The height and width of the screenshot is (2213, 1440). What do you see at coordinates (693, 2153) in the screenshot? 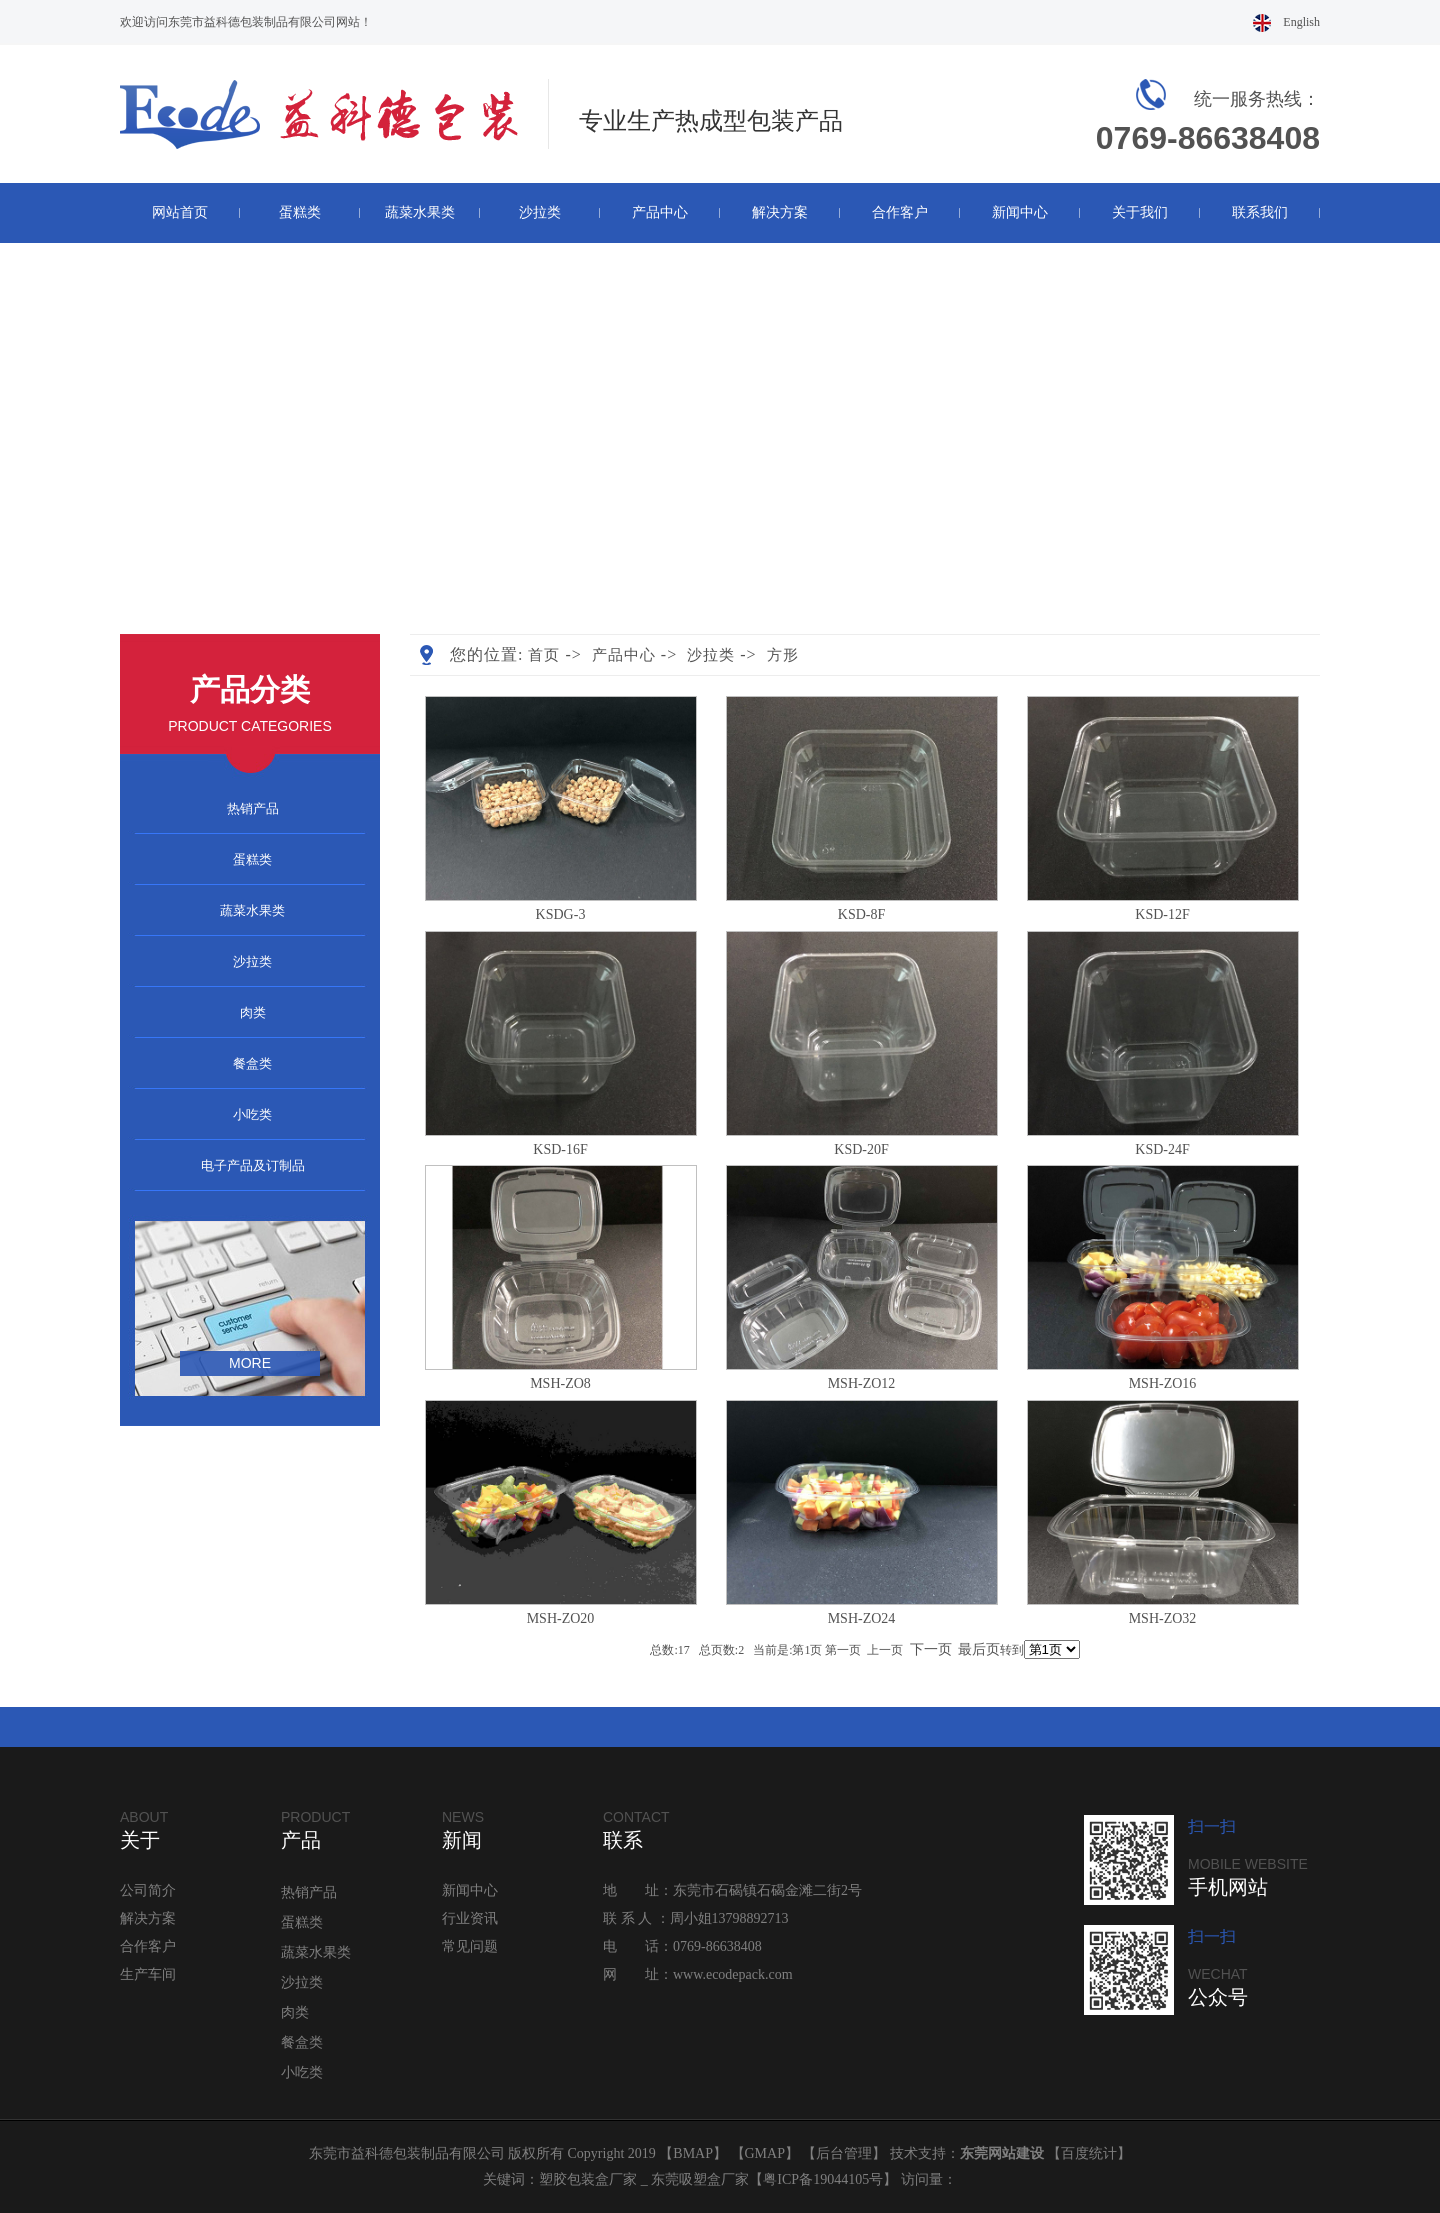
I see `BMAP` at bounding box center [693, 2153].